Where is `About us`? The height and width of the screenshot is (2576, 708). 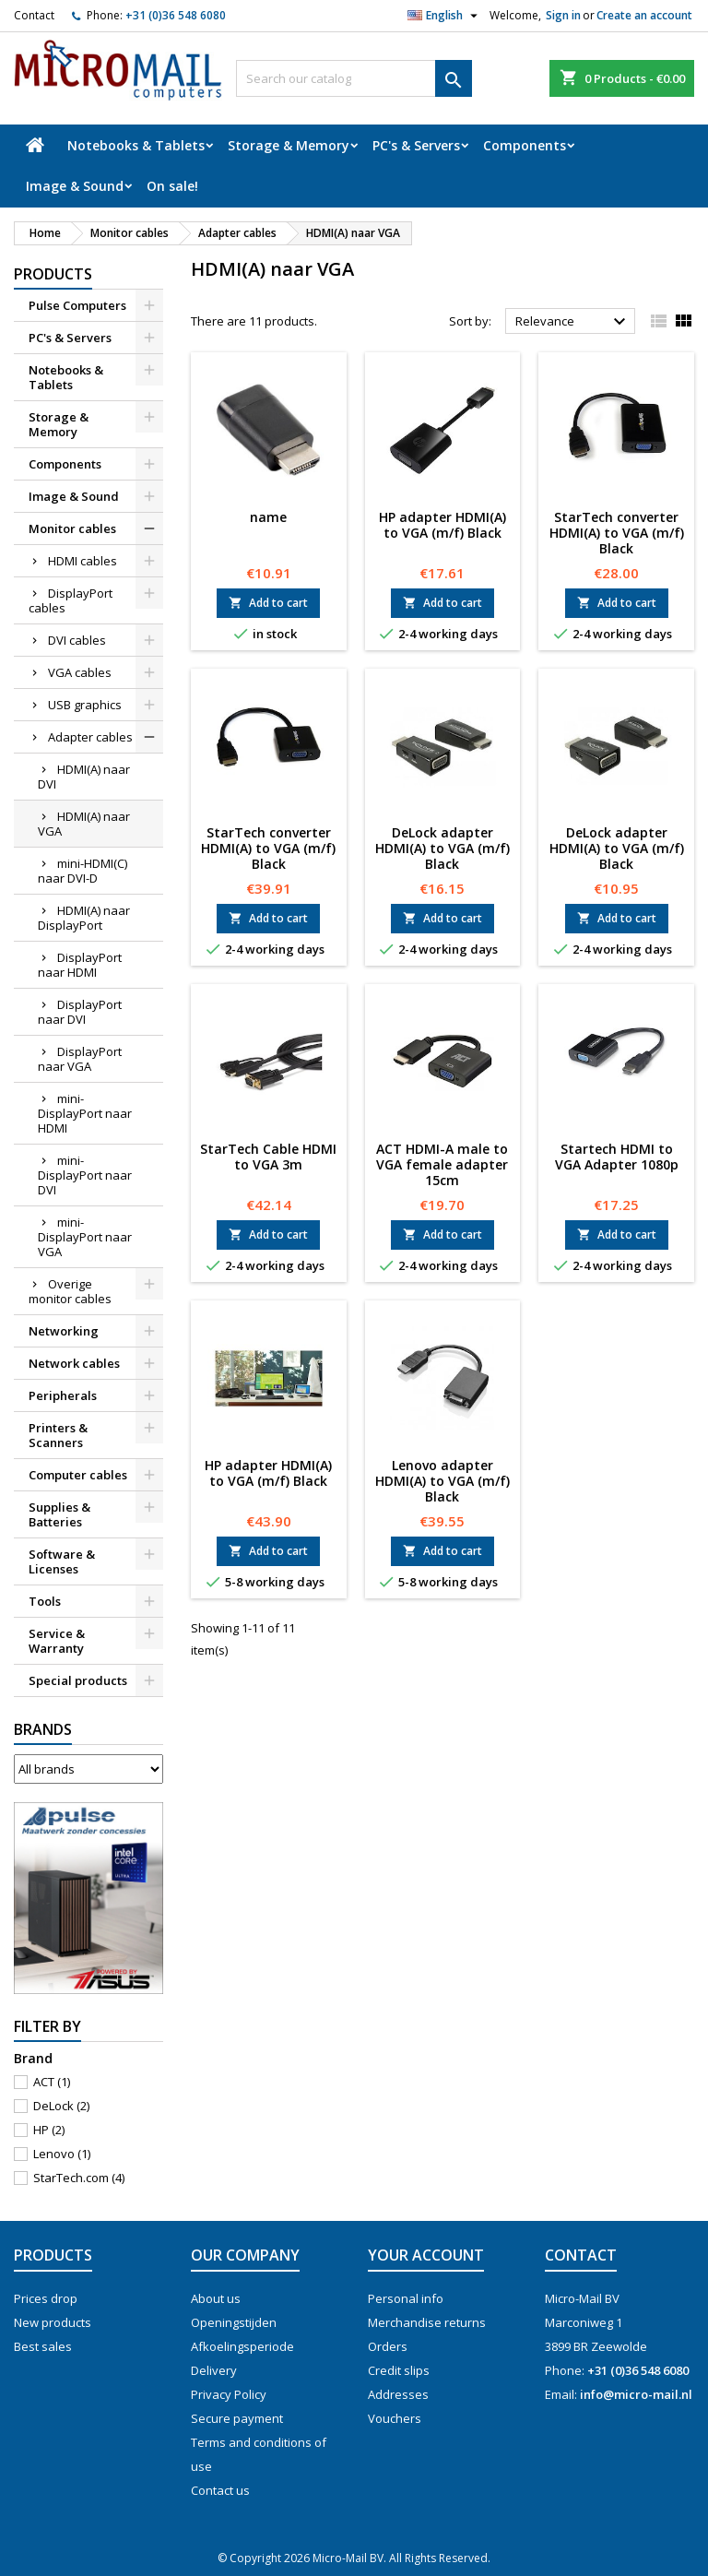 About us is located at coordinates (216, 2298).